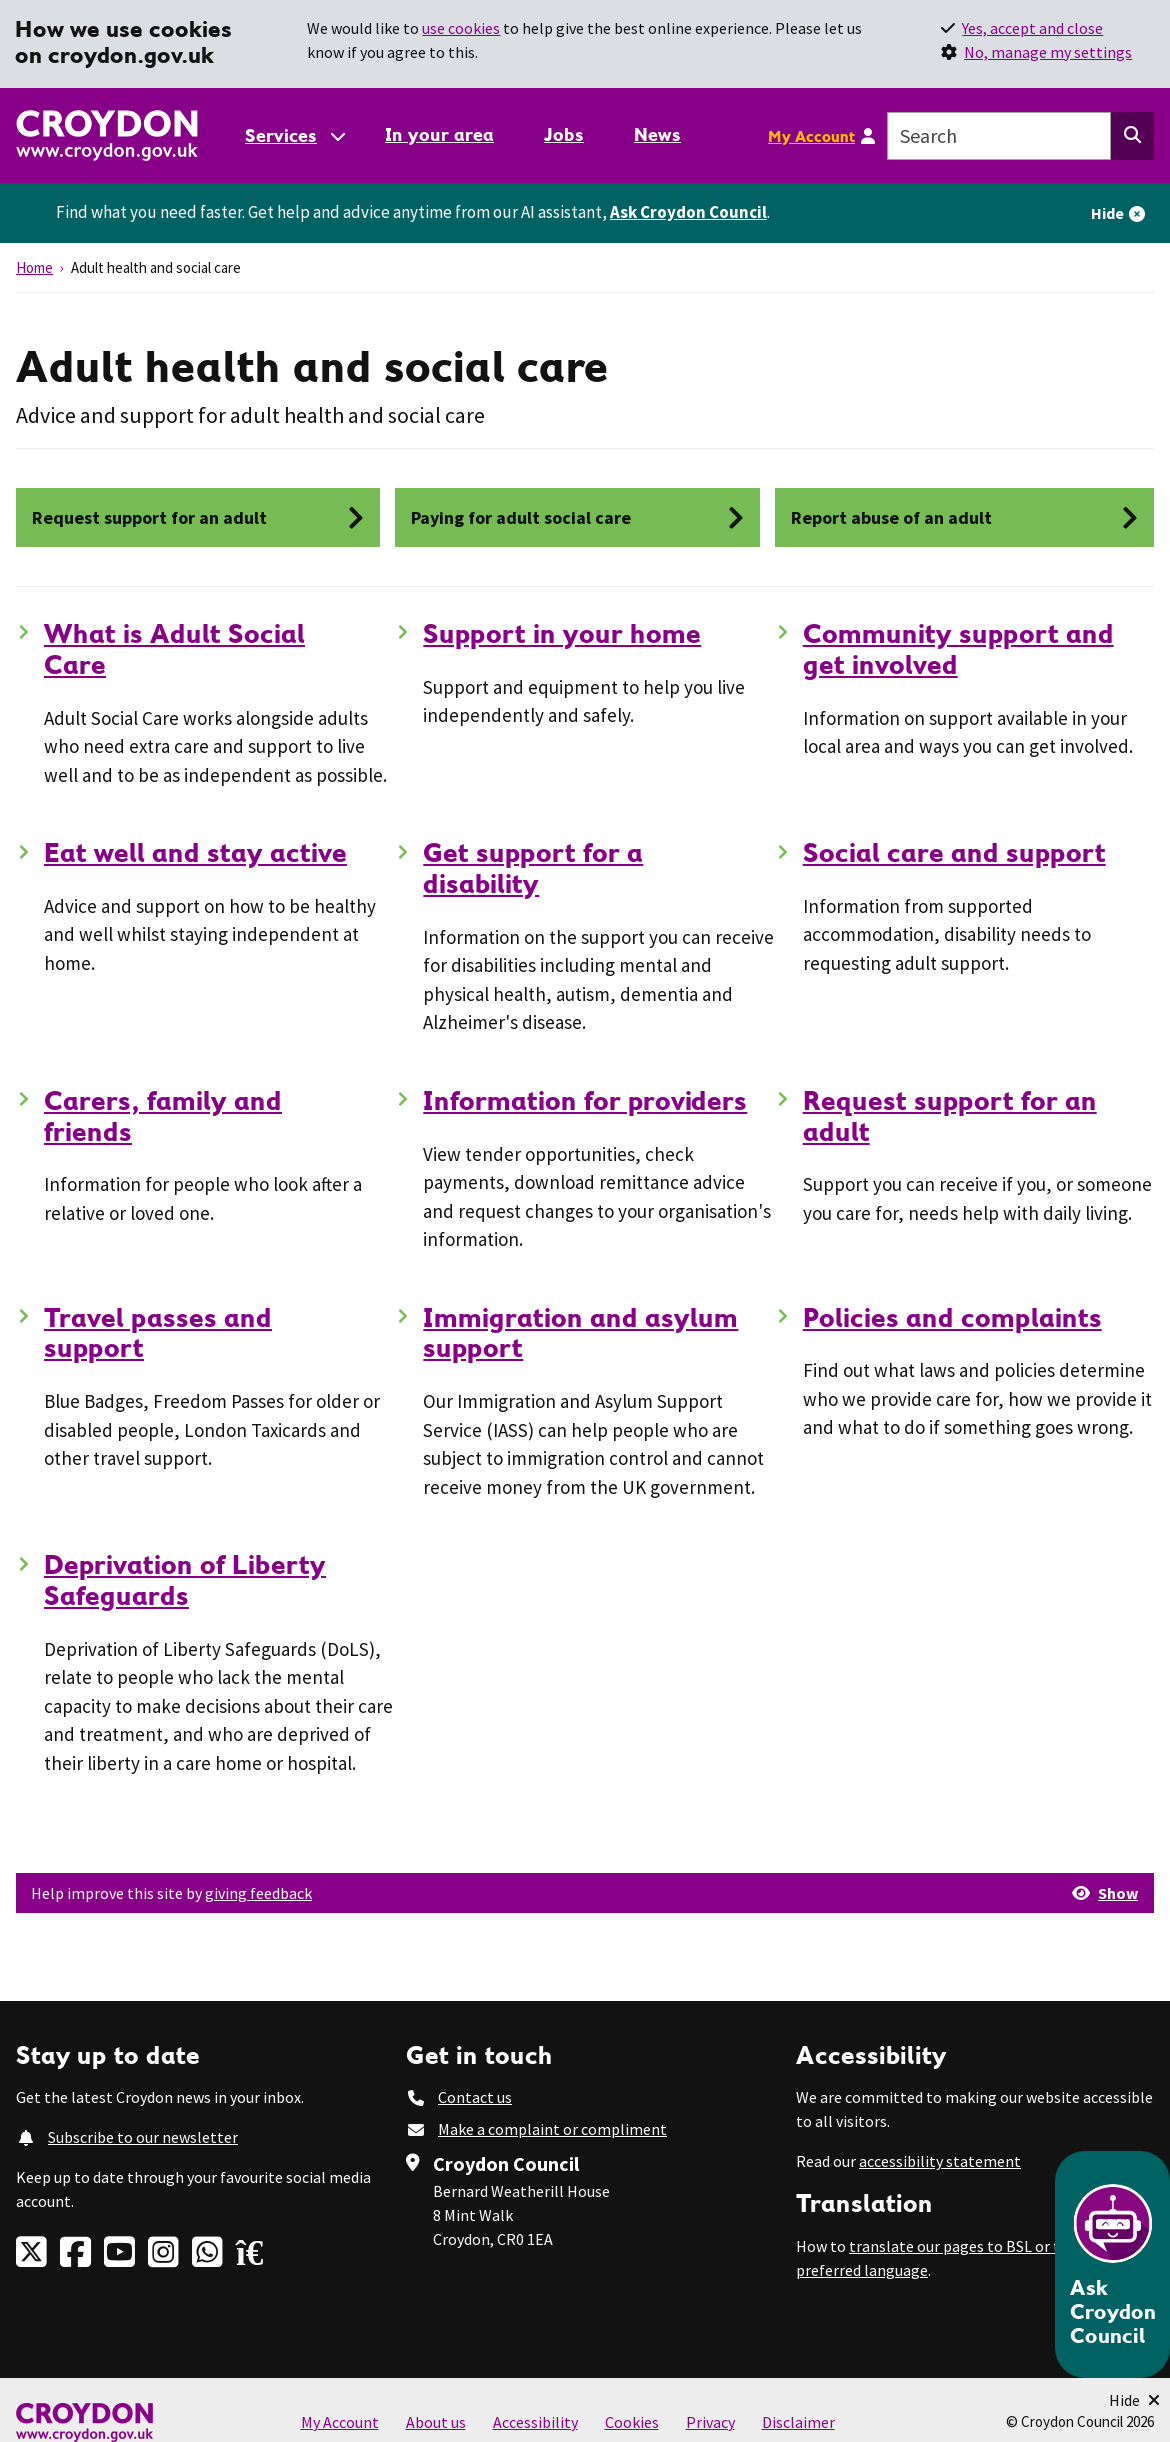 The width and height of the screenshot is (1170, 2442). Describe the element at coordinates (258, 1893) in the screenshot. I see `giving feedback [button]` at that location.